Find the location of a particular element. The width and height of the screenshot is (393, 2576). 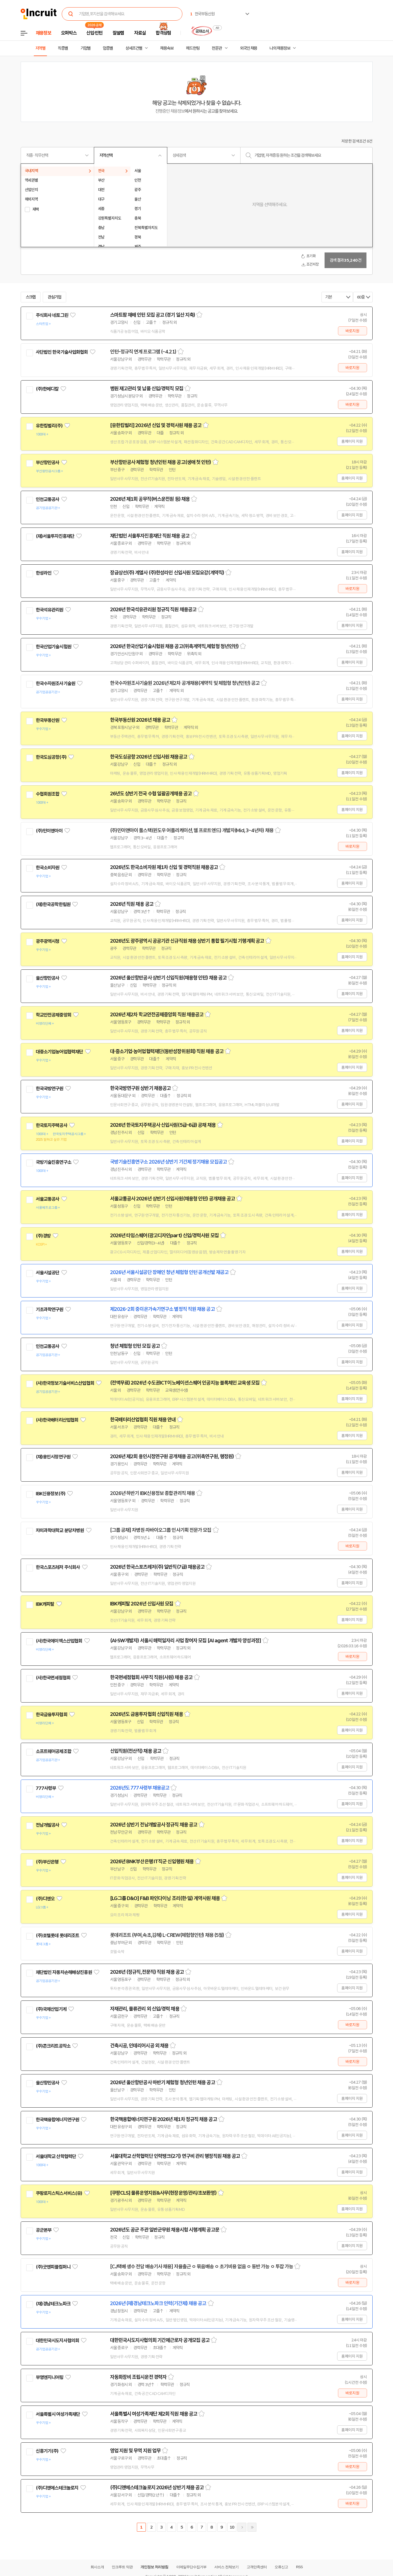

부영엔지니어링 is located at coordinates (49, 2377).